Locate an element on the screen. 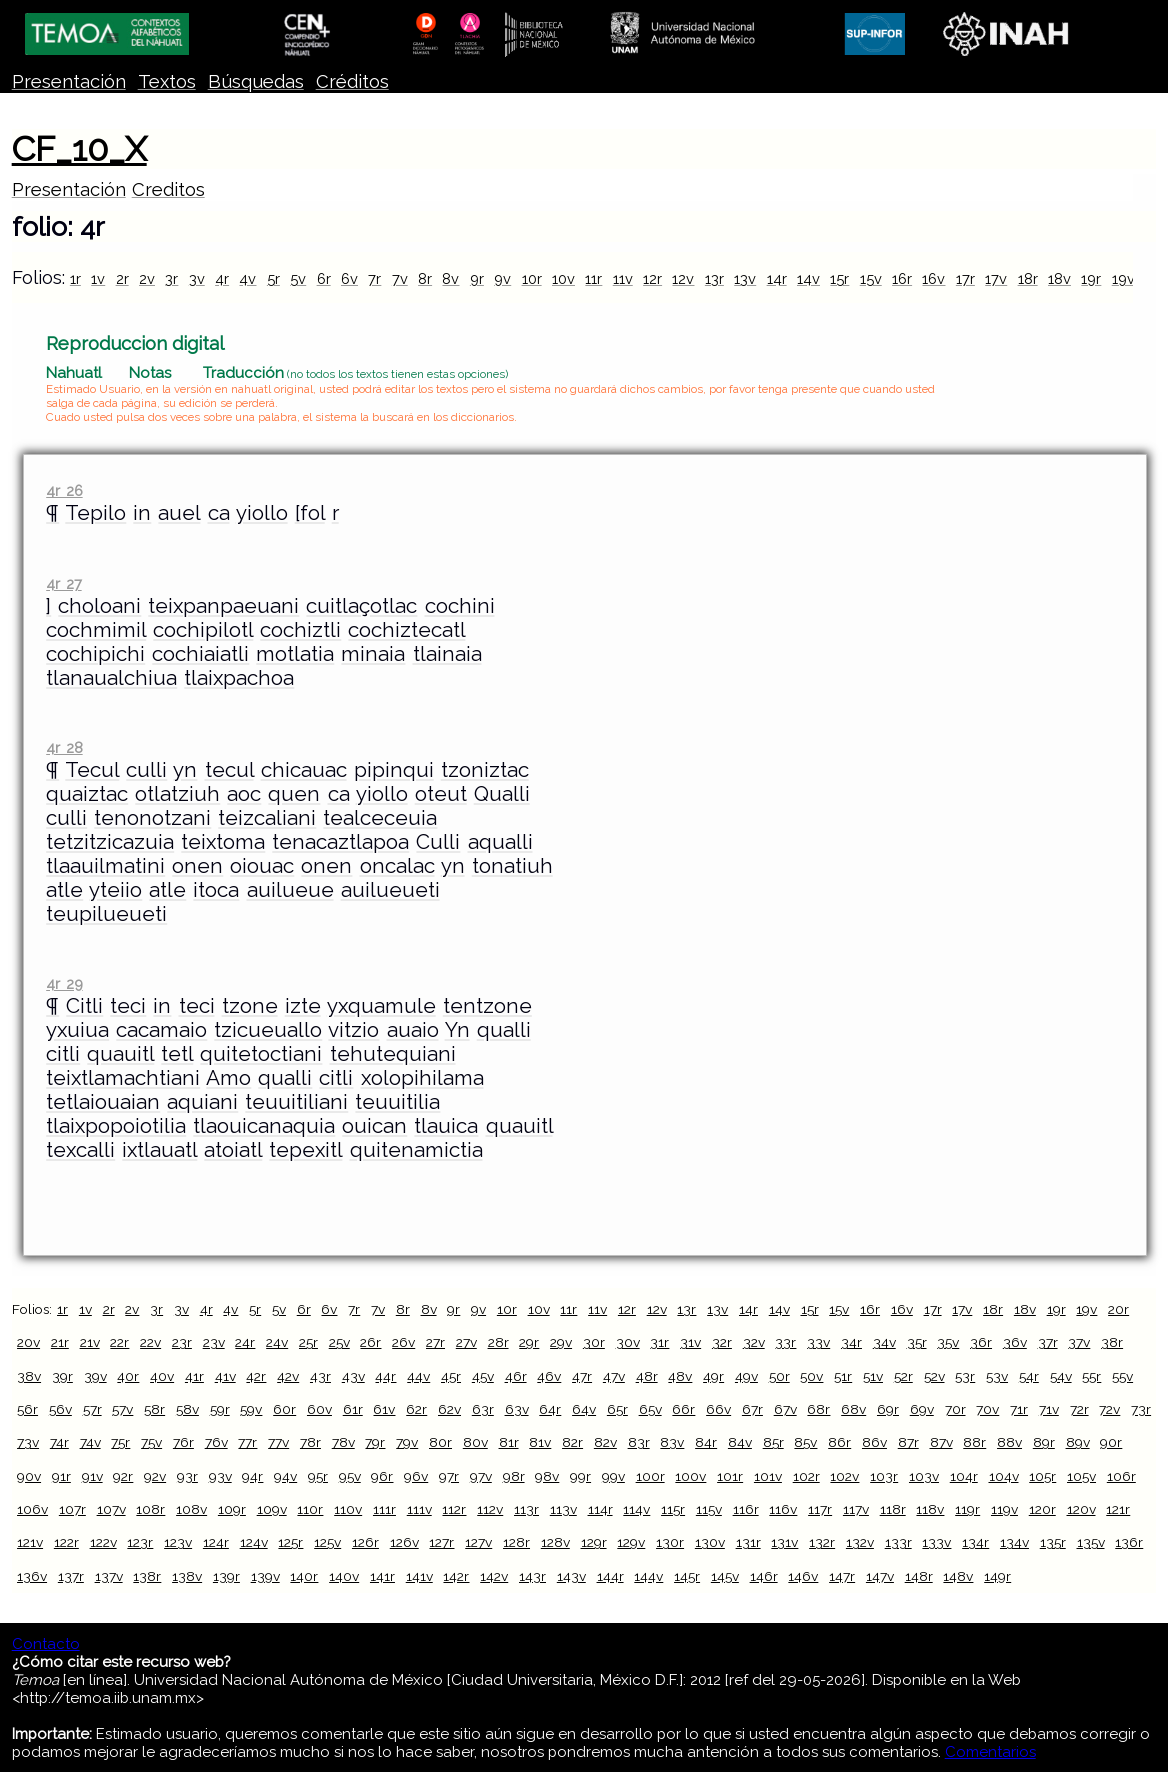 This screenshot has width=1168, height=1772. 29v is located at coordinates (561, 1342).